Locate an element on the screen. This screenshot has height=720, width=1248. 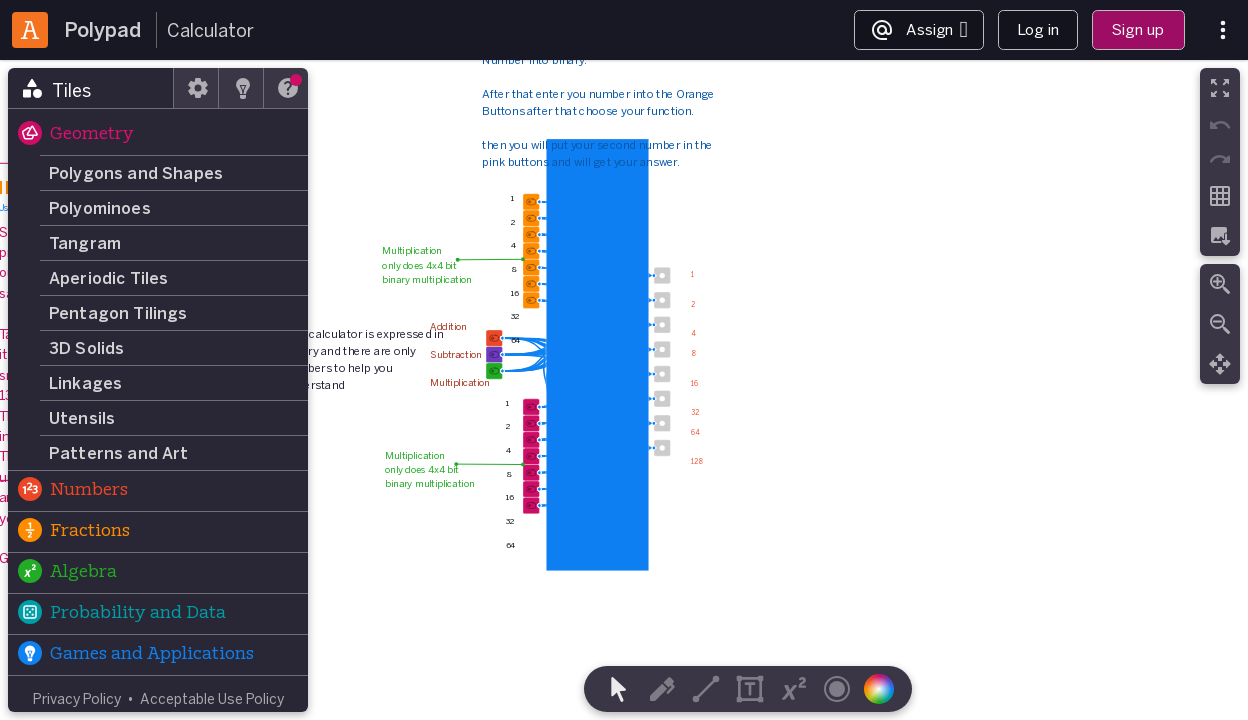
[button] is located at coordinates (158, 135).